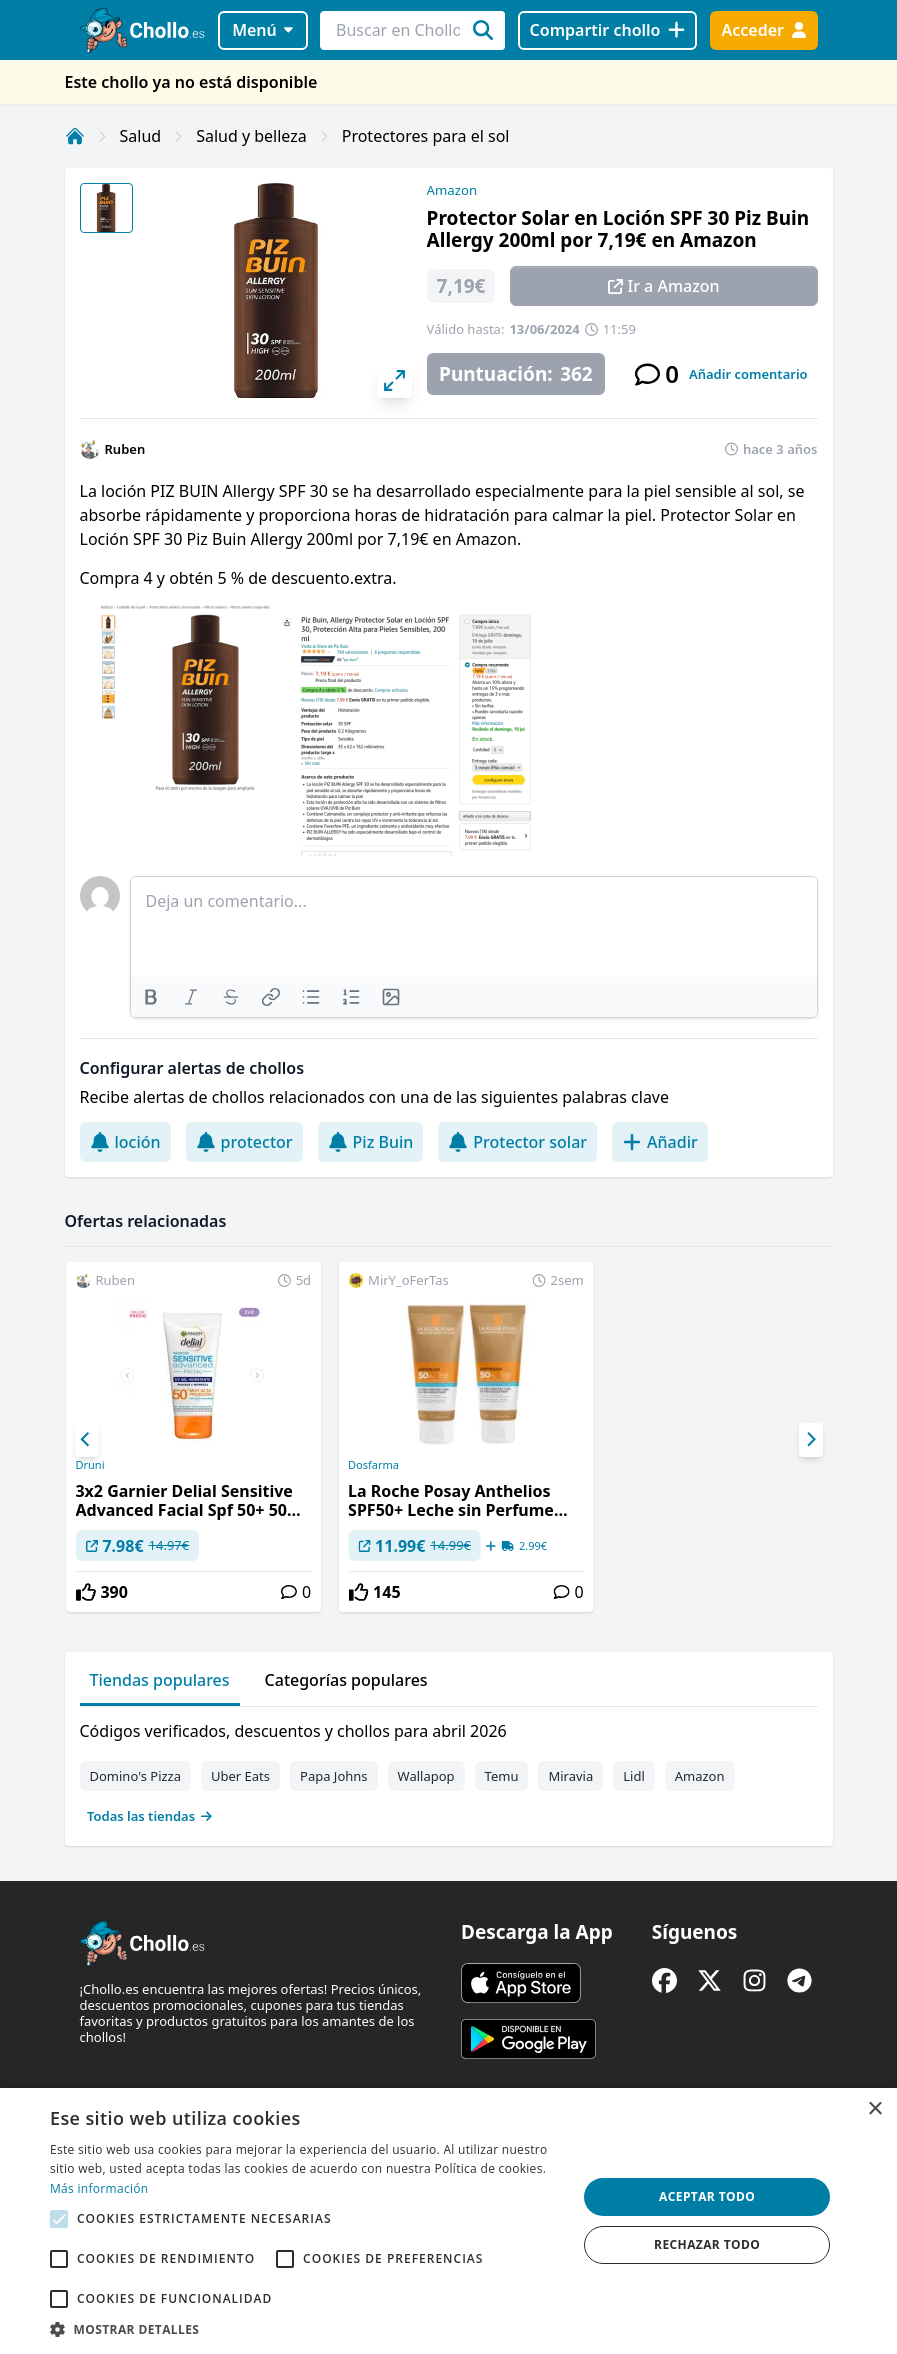 Image resolution: width=897 pixels, height=2354 pixels. Describe the element at coordinates (125, 449) in the screenshot. I see `Ruben` at that location.